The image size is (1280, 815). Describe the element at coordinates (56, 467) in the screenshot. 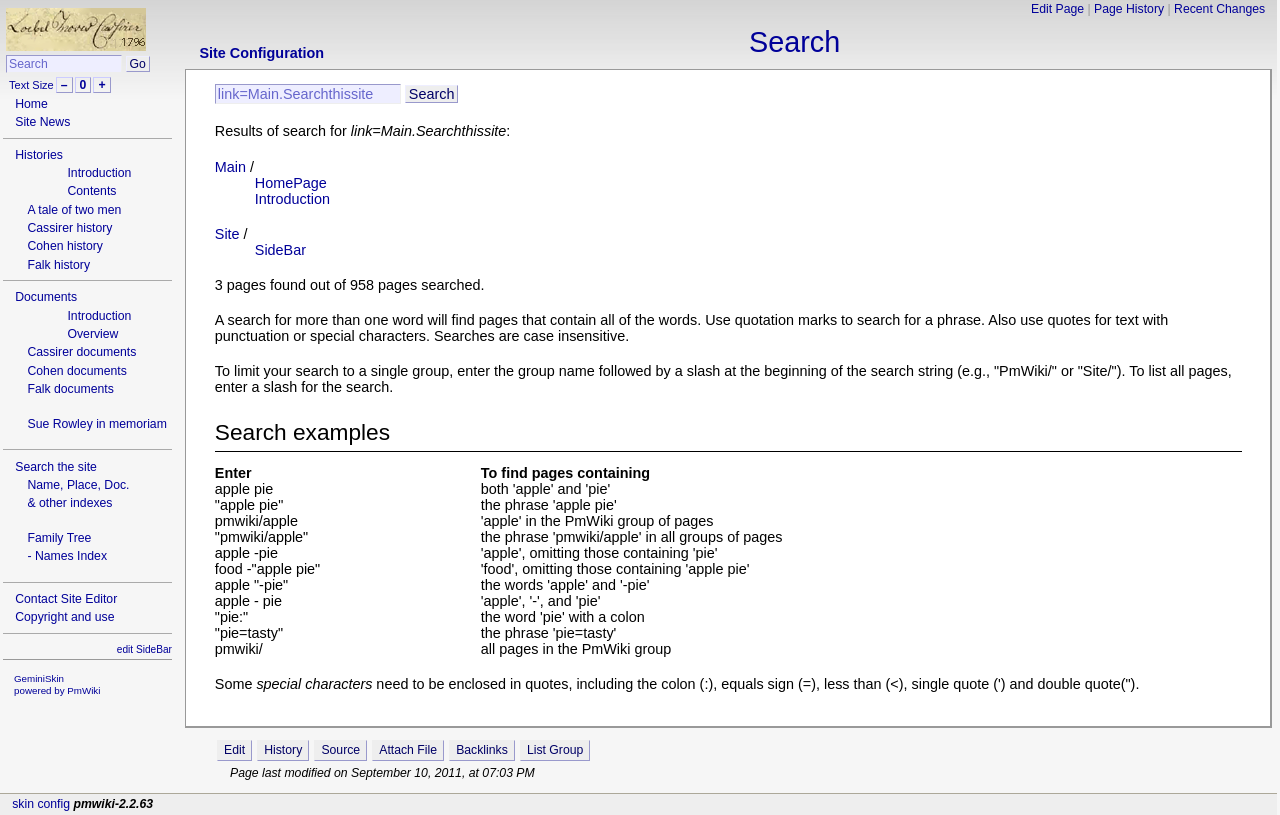

I see `Search the site` at that location.